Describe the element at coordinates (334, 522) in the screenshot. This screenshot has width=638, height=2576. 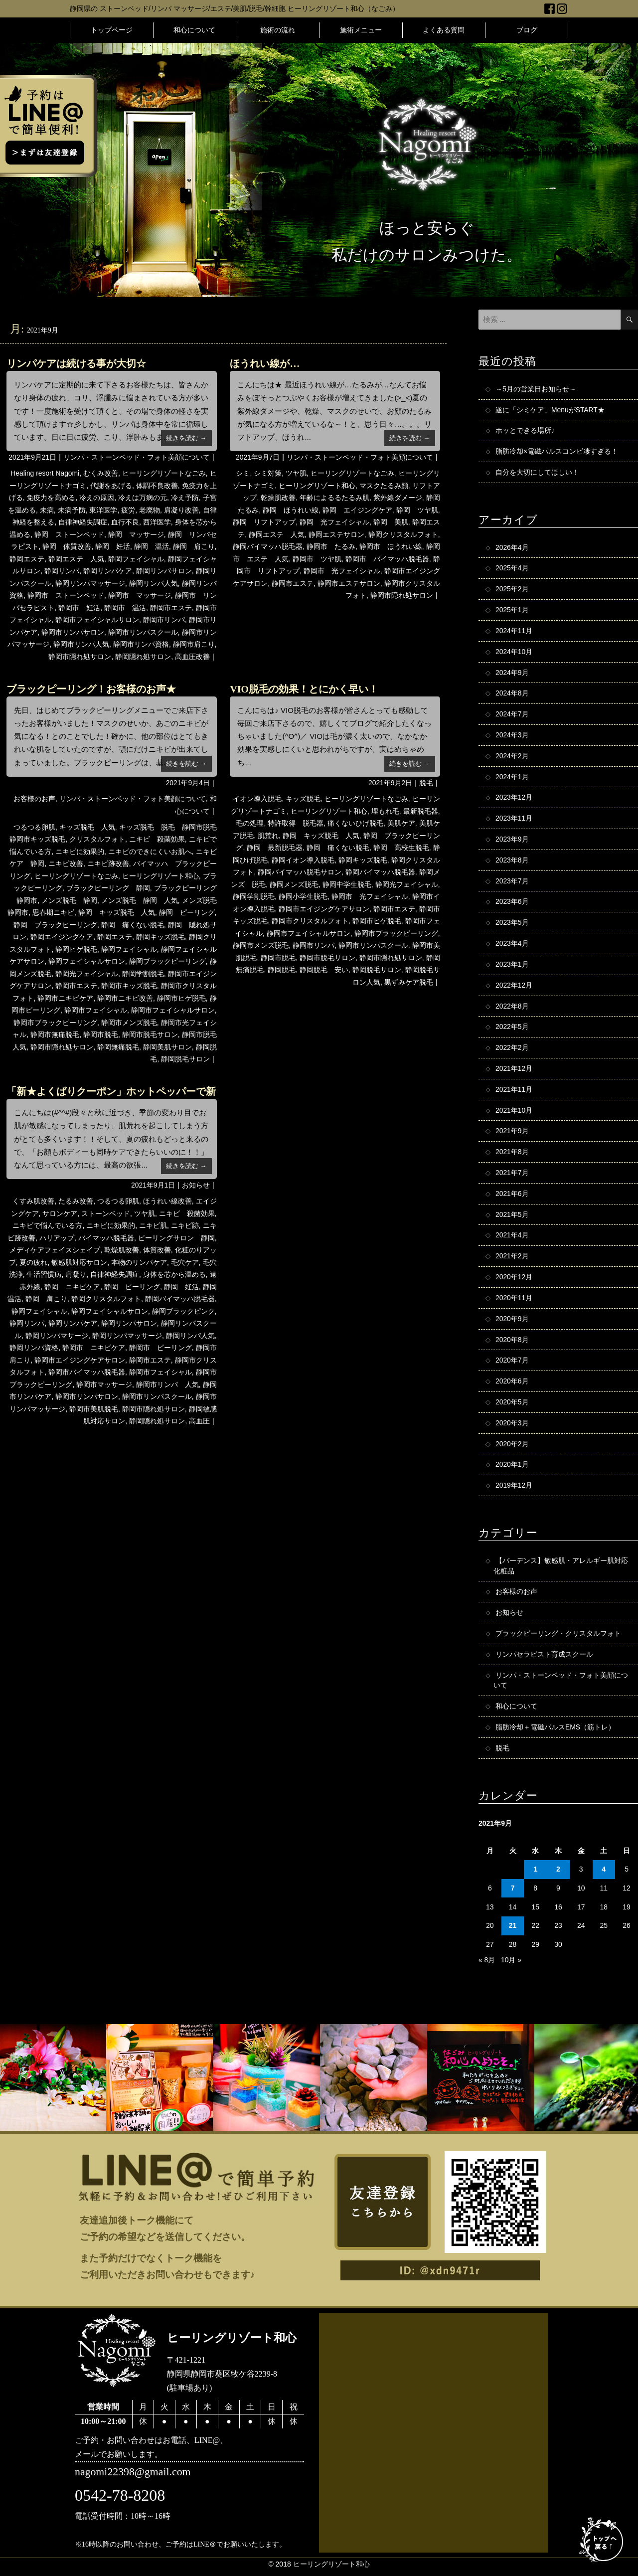
I see `静岡 光フェイシャル` at that location.